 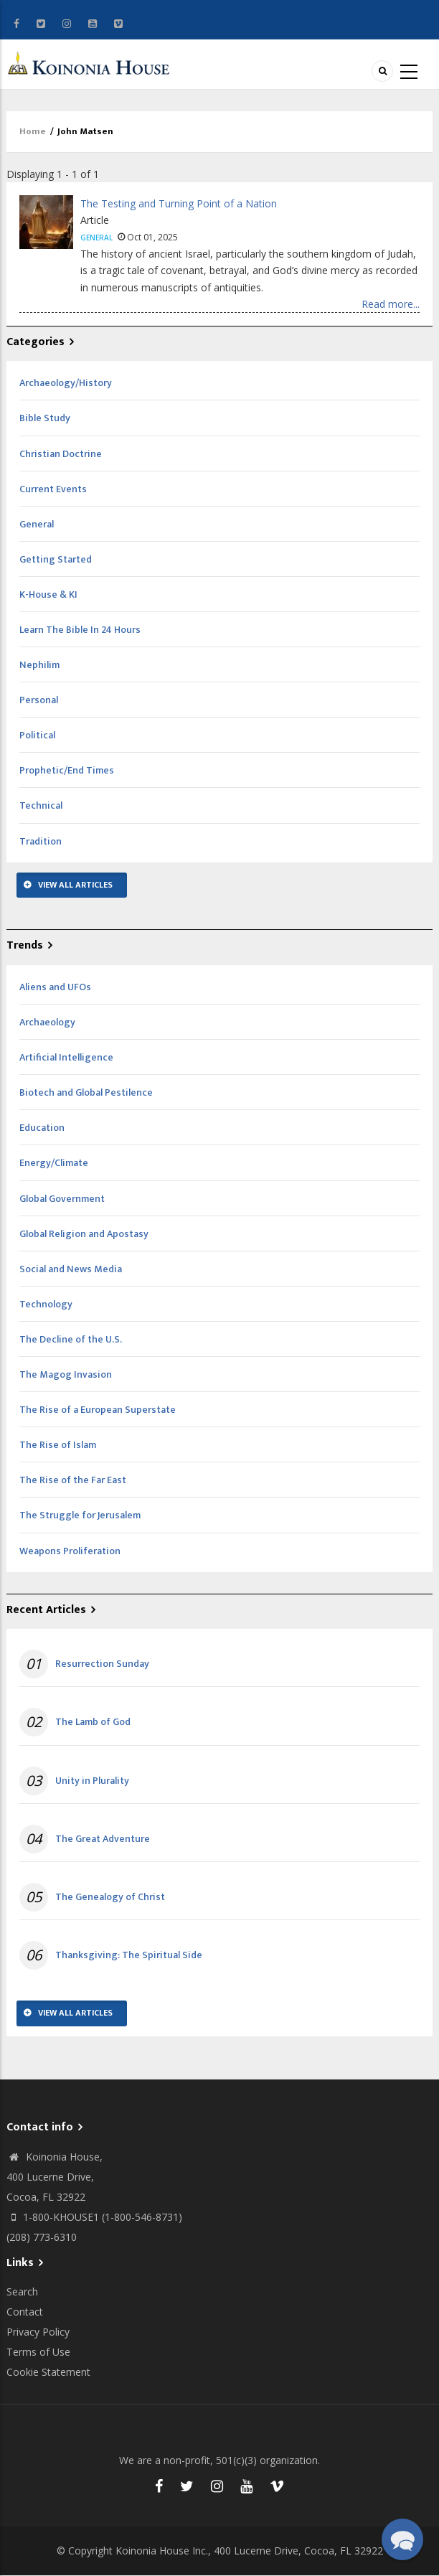 What do you see at coordinates (22, 2291) in the screenshot?
I see `Search` at bounding box center [22, 2291].